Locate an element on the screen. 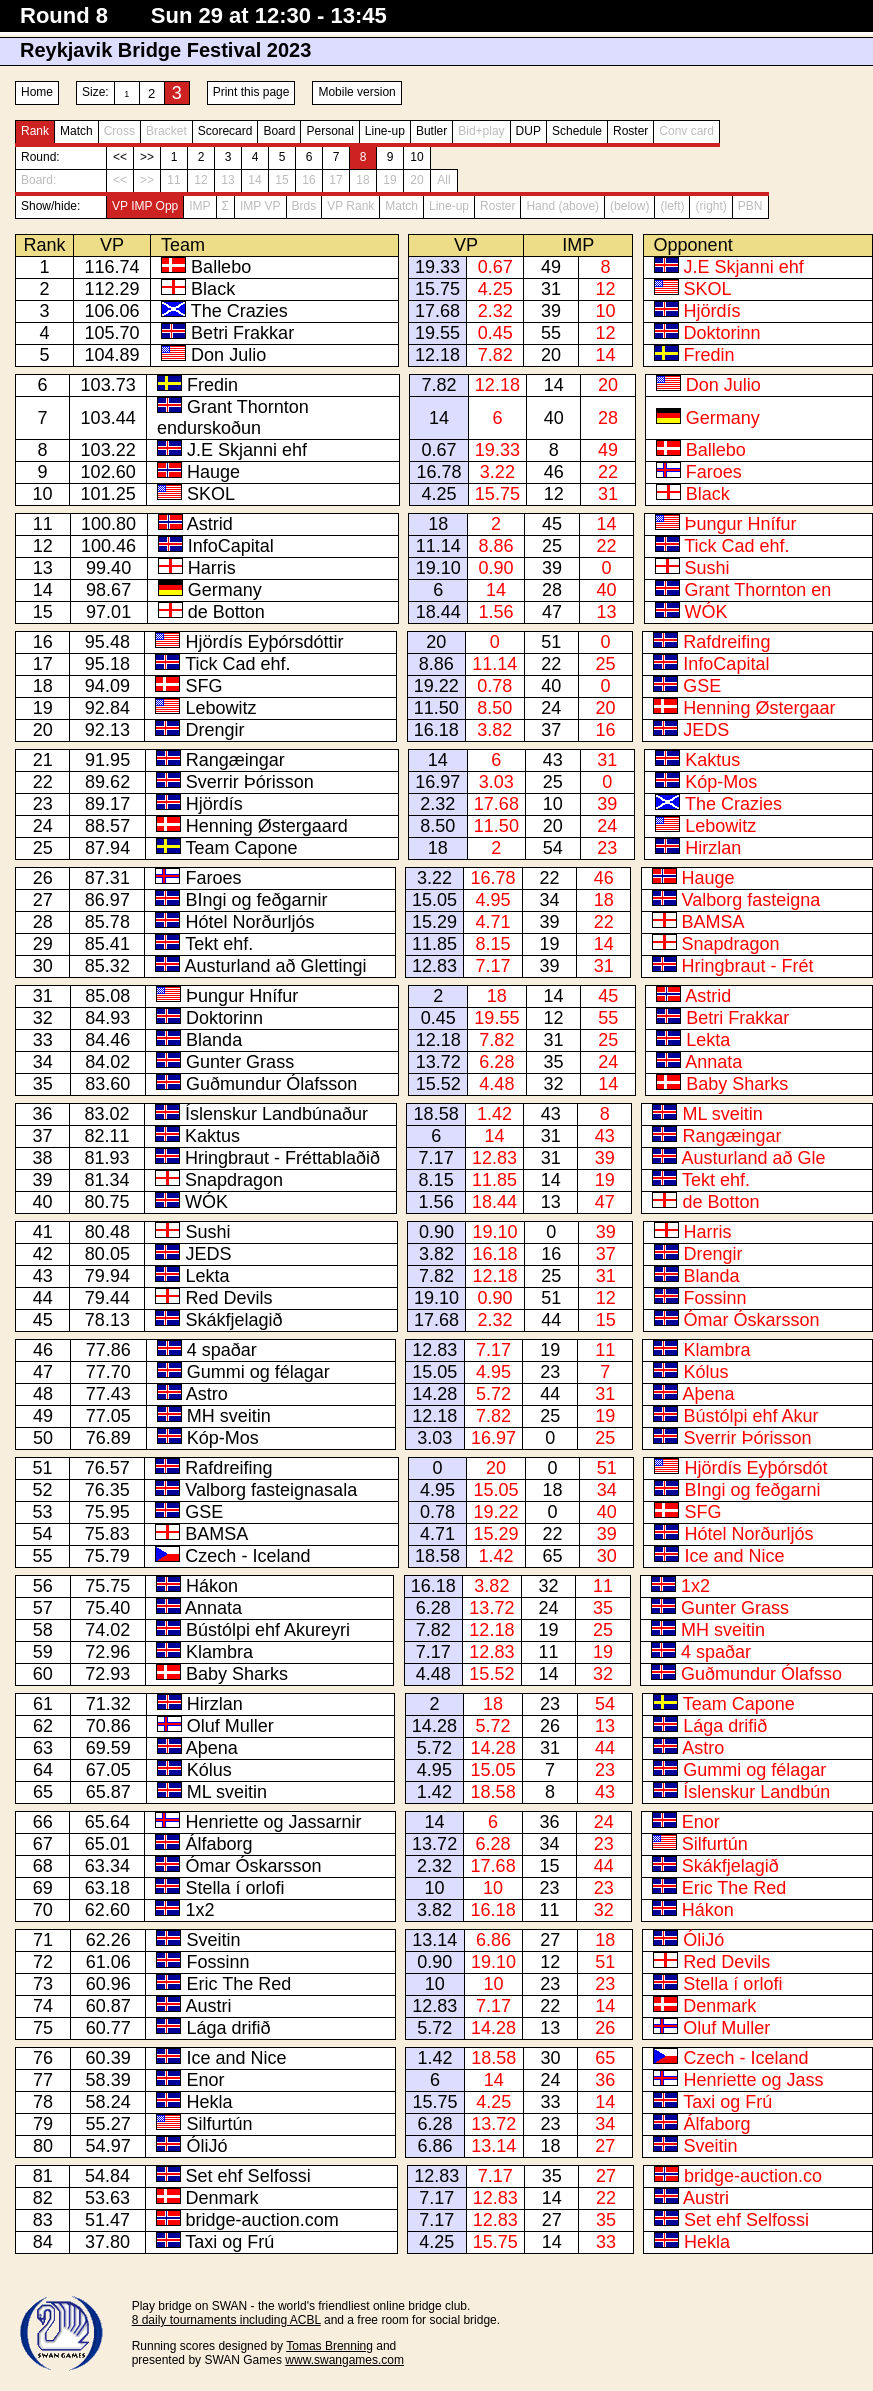 The width and height of the screenshot is (873, 2391). Sveitin is located at coordinates (214, 1940).